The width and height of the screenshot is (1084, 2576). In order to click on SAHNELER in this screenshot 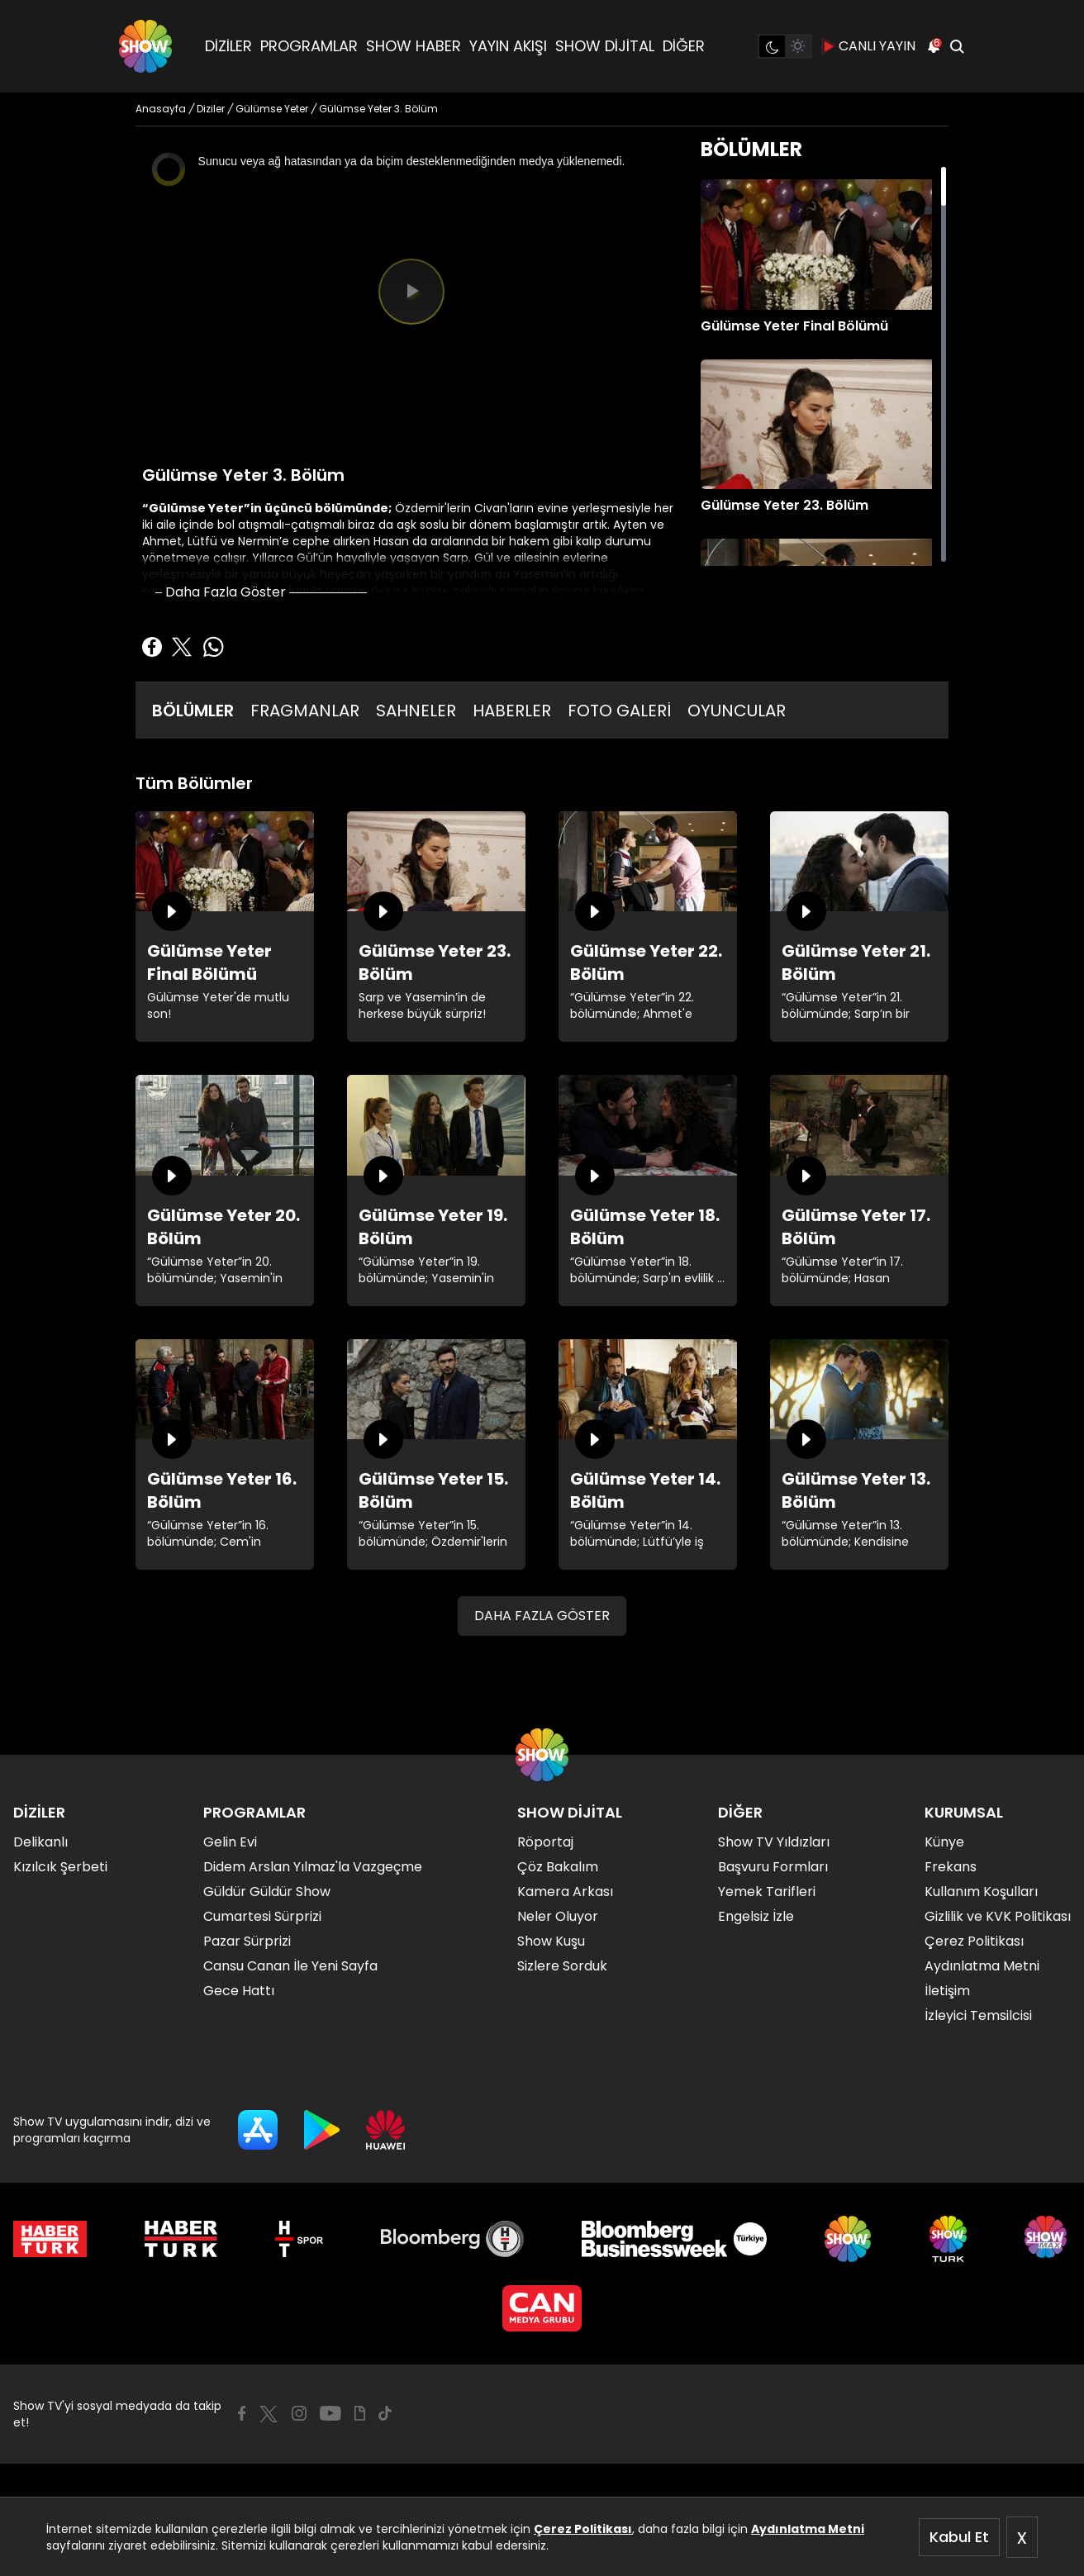, I will do `click(416, 710)`.